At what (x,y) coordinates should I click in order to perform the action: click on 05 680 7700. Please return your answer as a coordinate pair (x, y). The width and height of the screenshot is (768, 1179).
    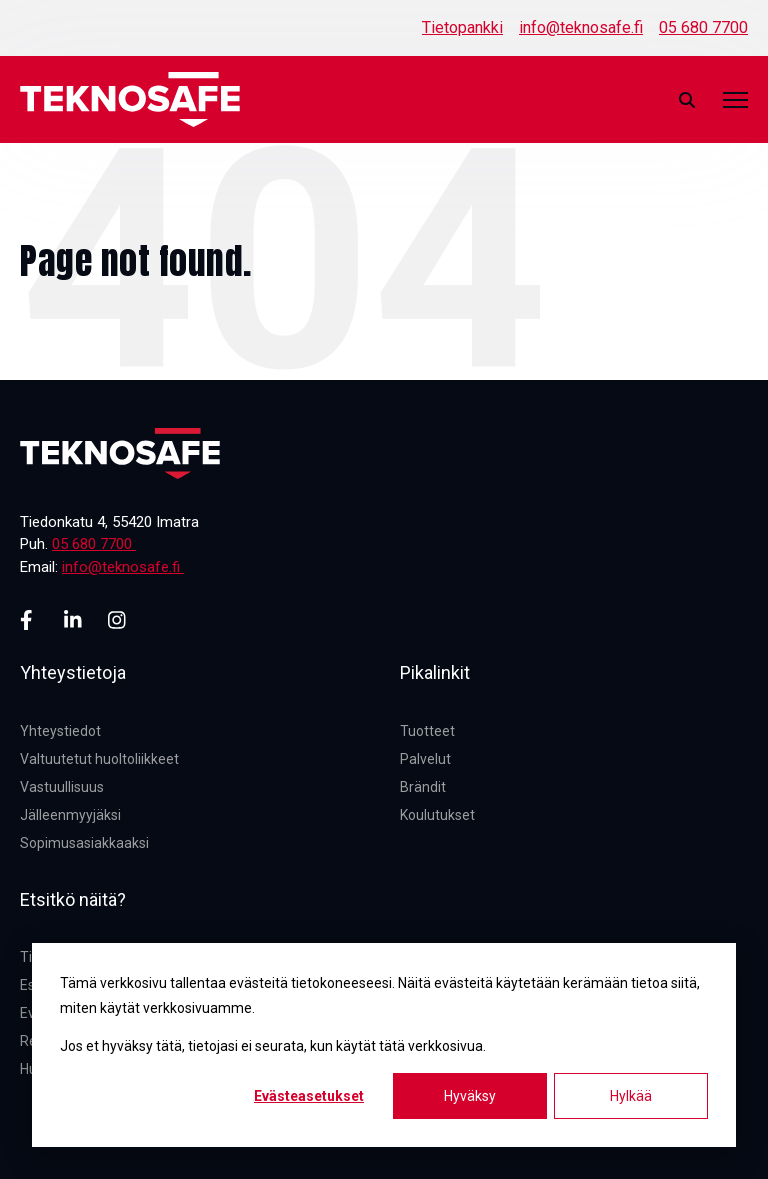
    Looking at the image, I should click on (703, 27).